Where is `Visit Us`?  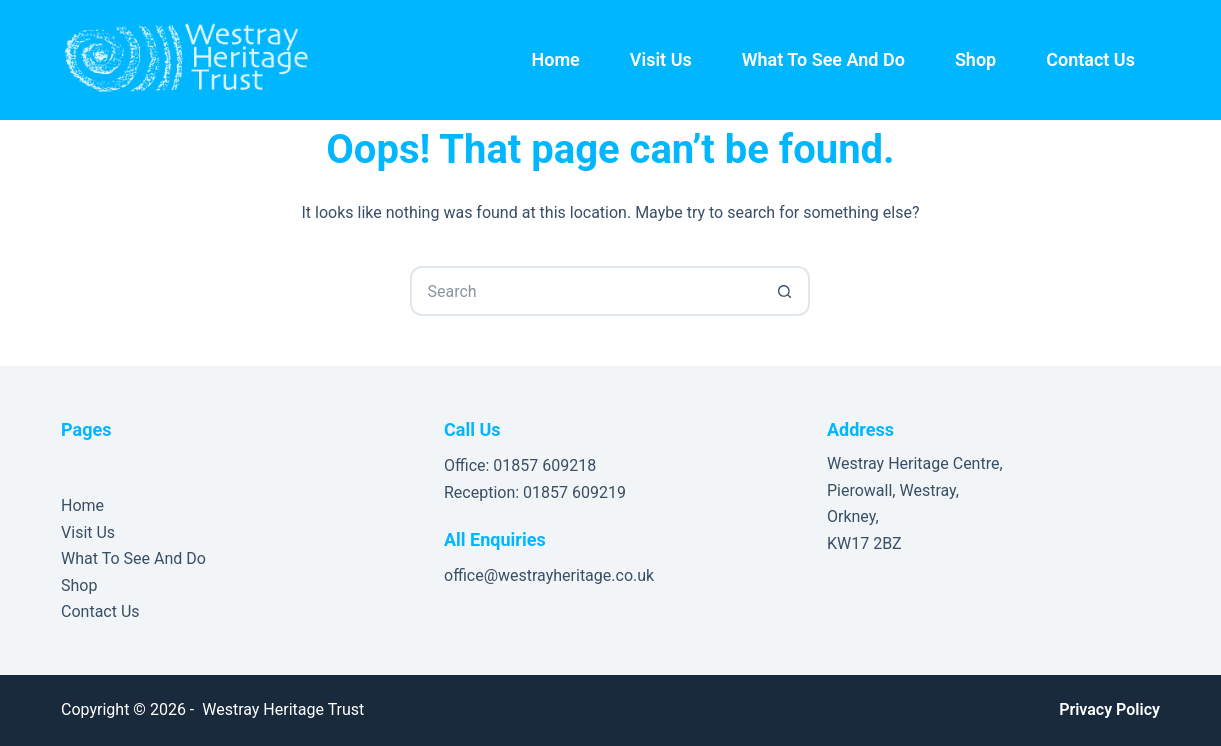 Visit Us is located at coordinates (661, 59).